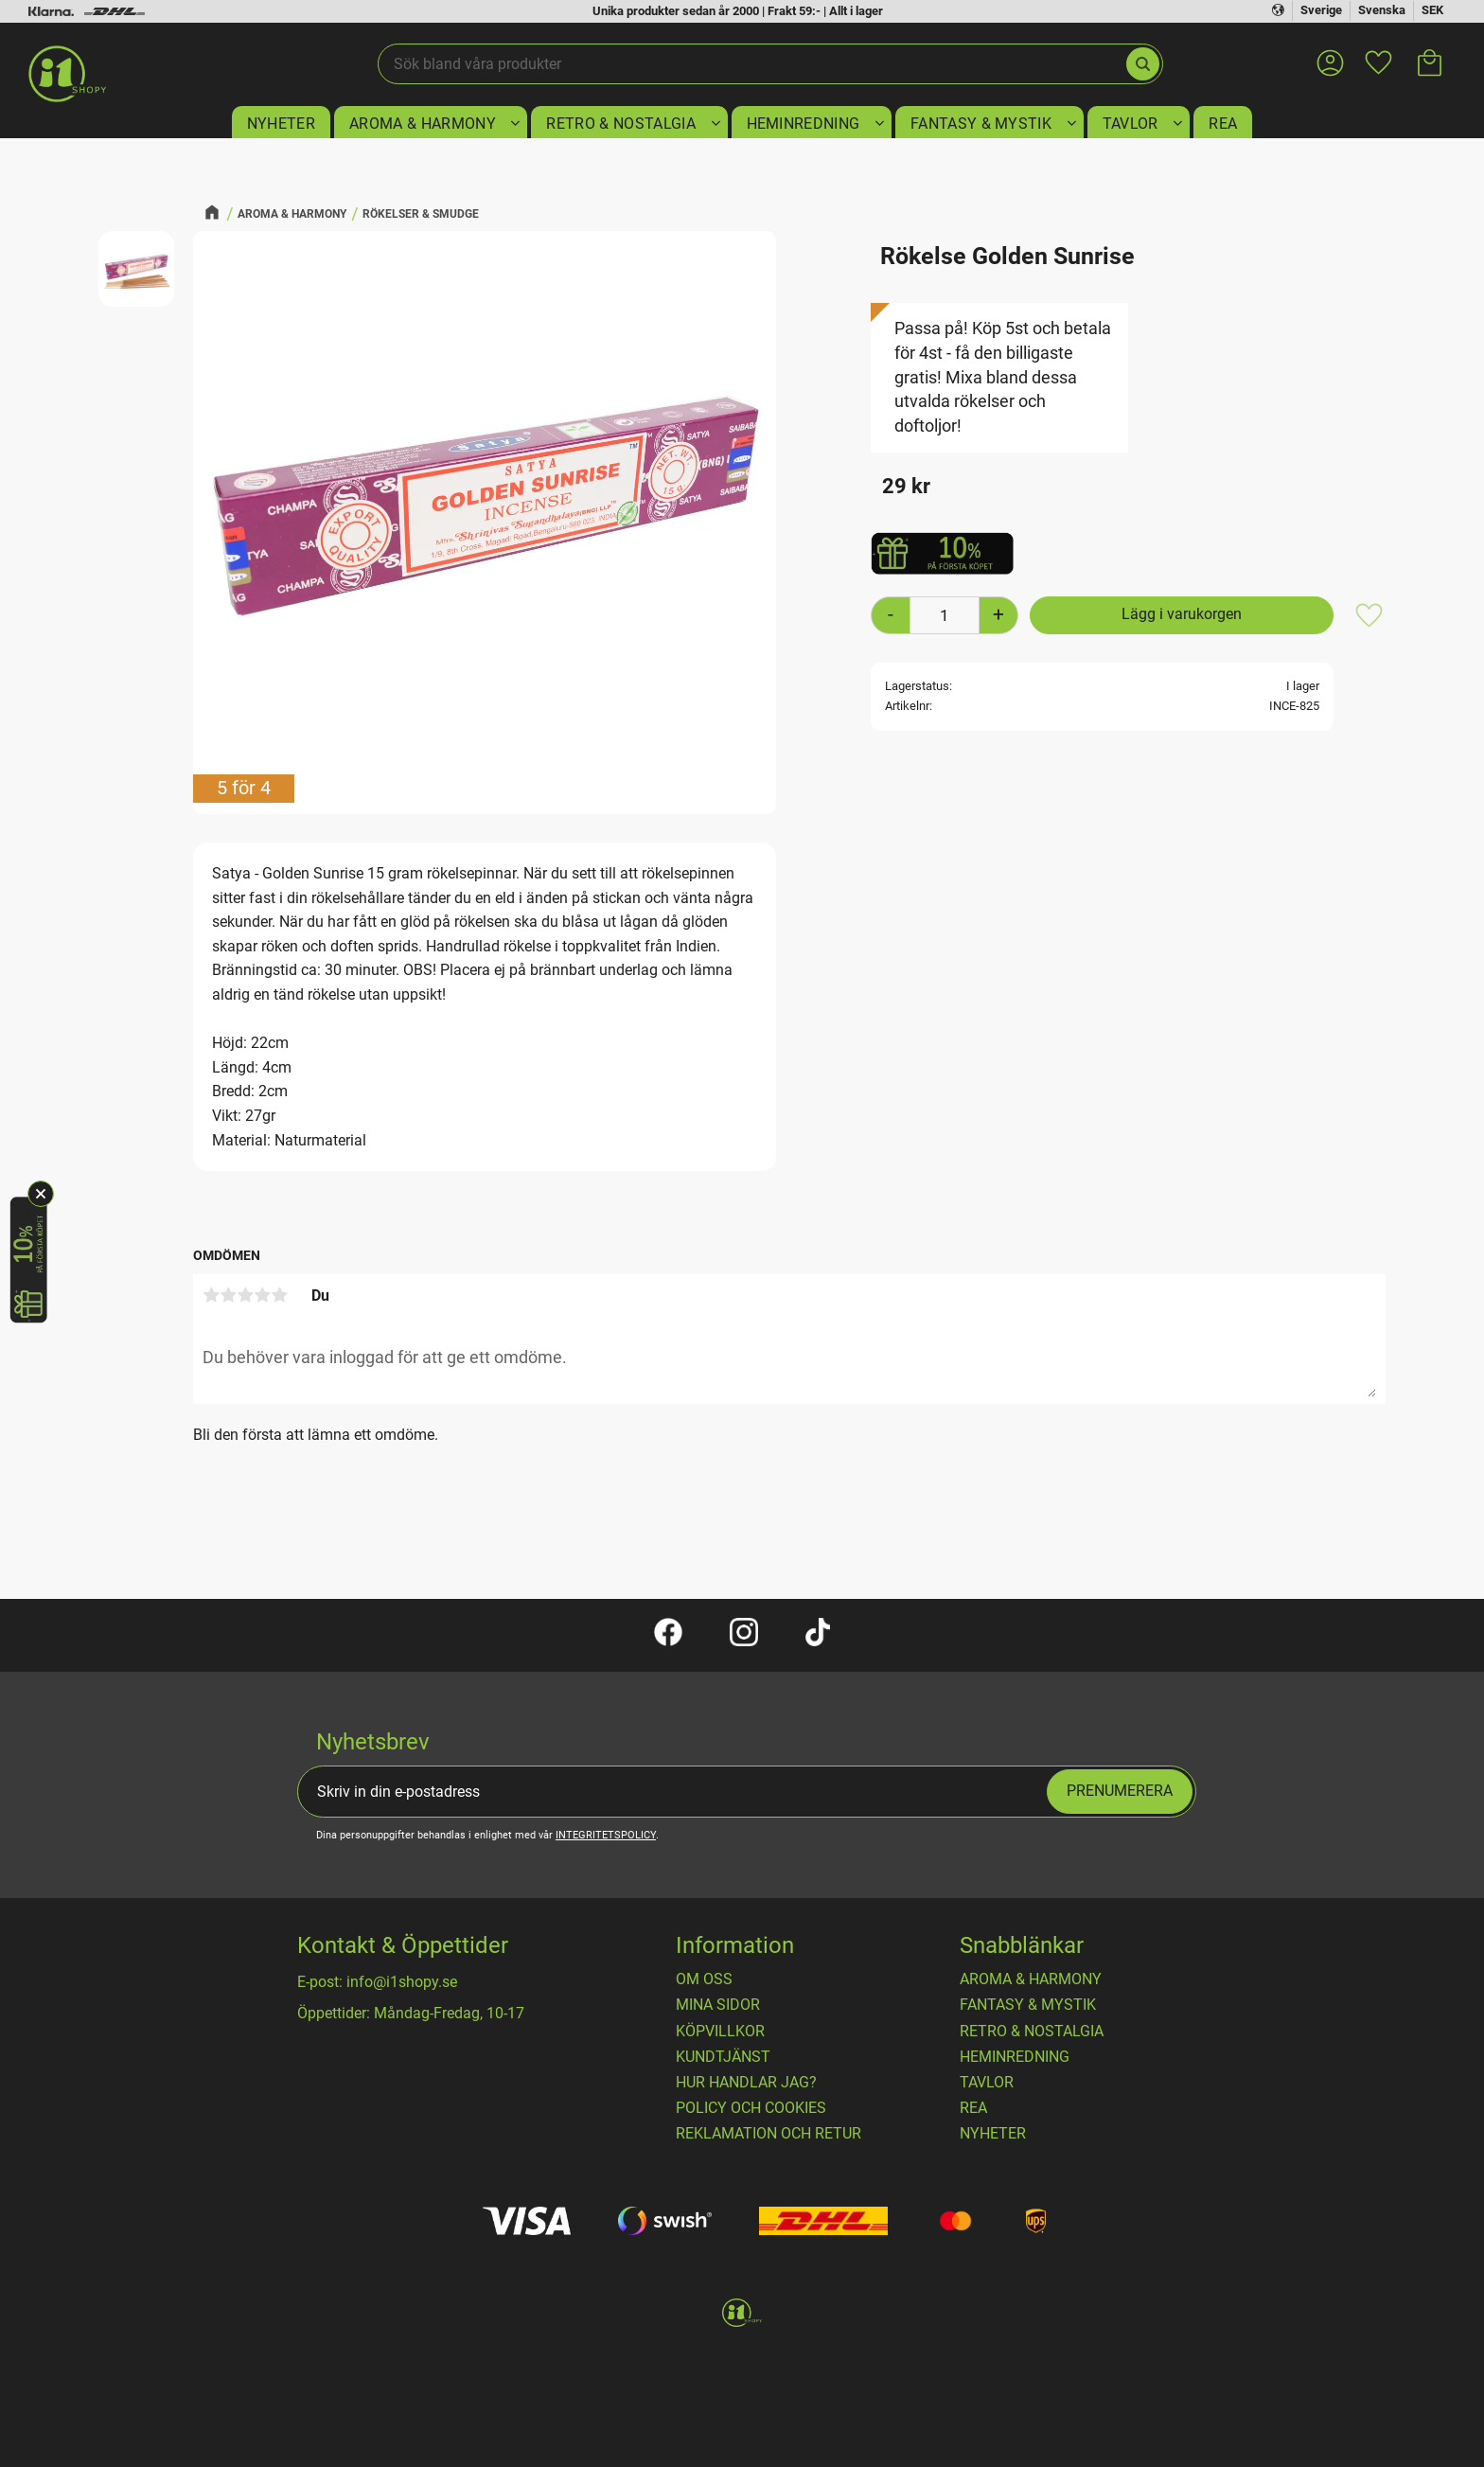  Describe the element at coordinates (245, 1295) in the screenshot. I see `3 stjärnor` at that location.